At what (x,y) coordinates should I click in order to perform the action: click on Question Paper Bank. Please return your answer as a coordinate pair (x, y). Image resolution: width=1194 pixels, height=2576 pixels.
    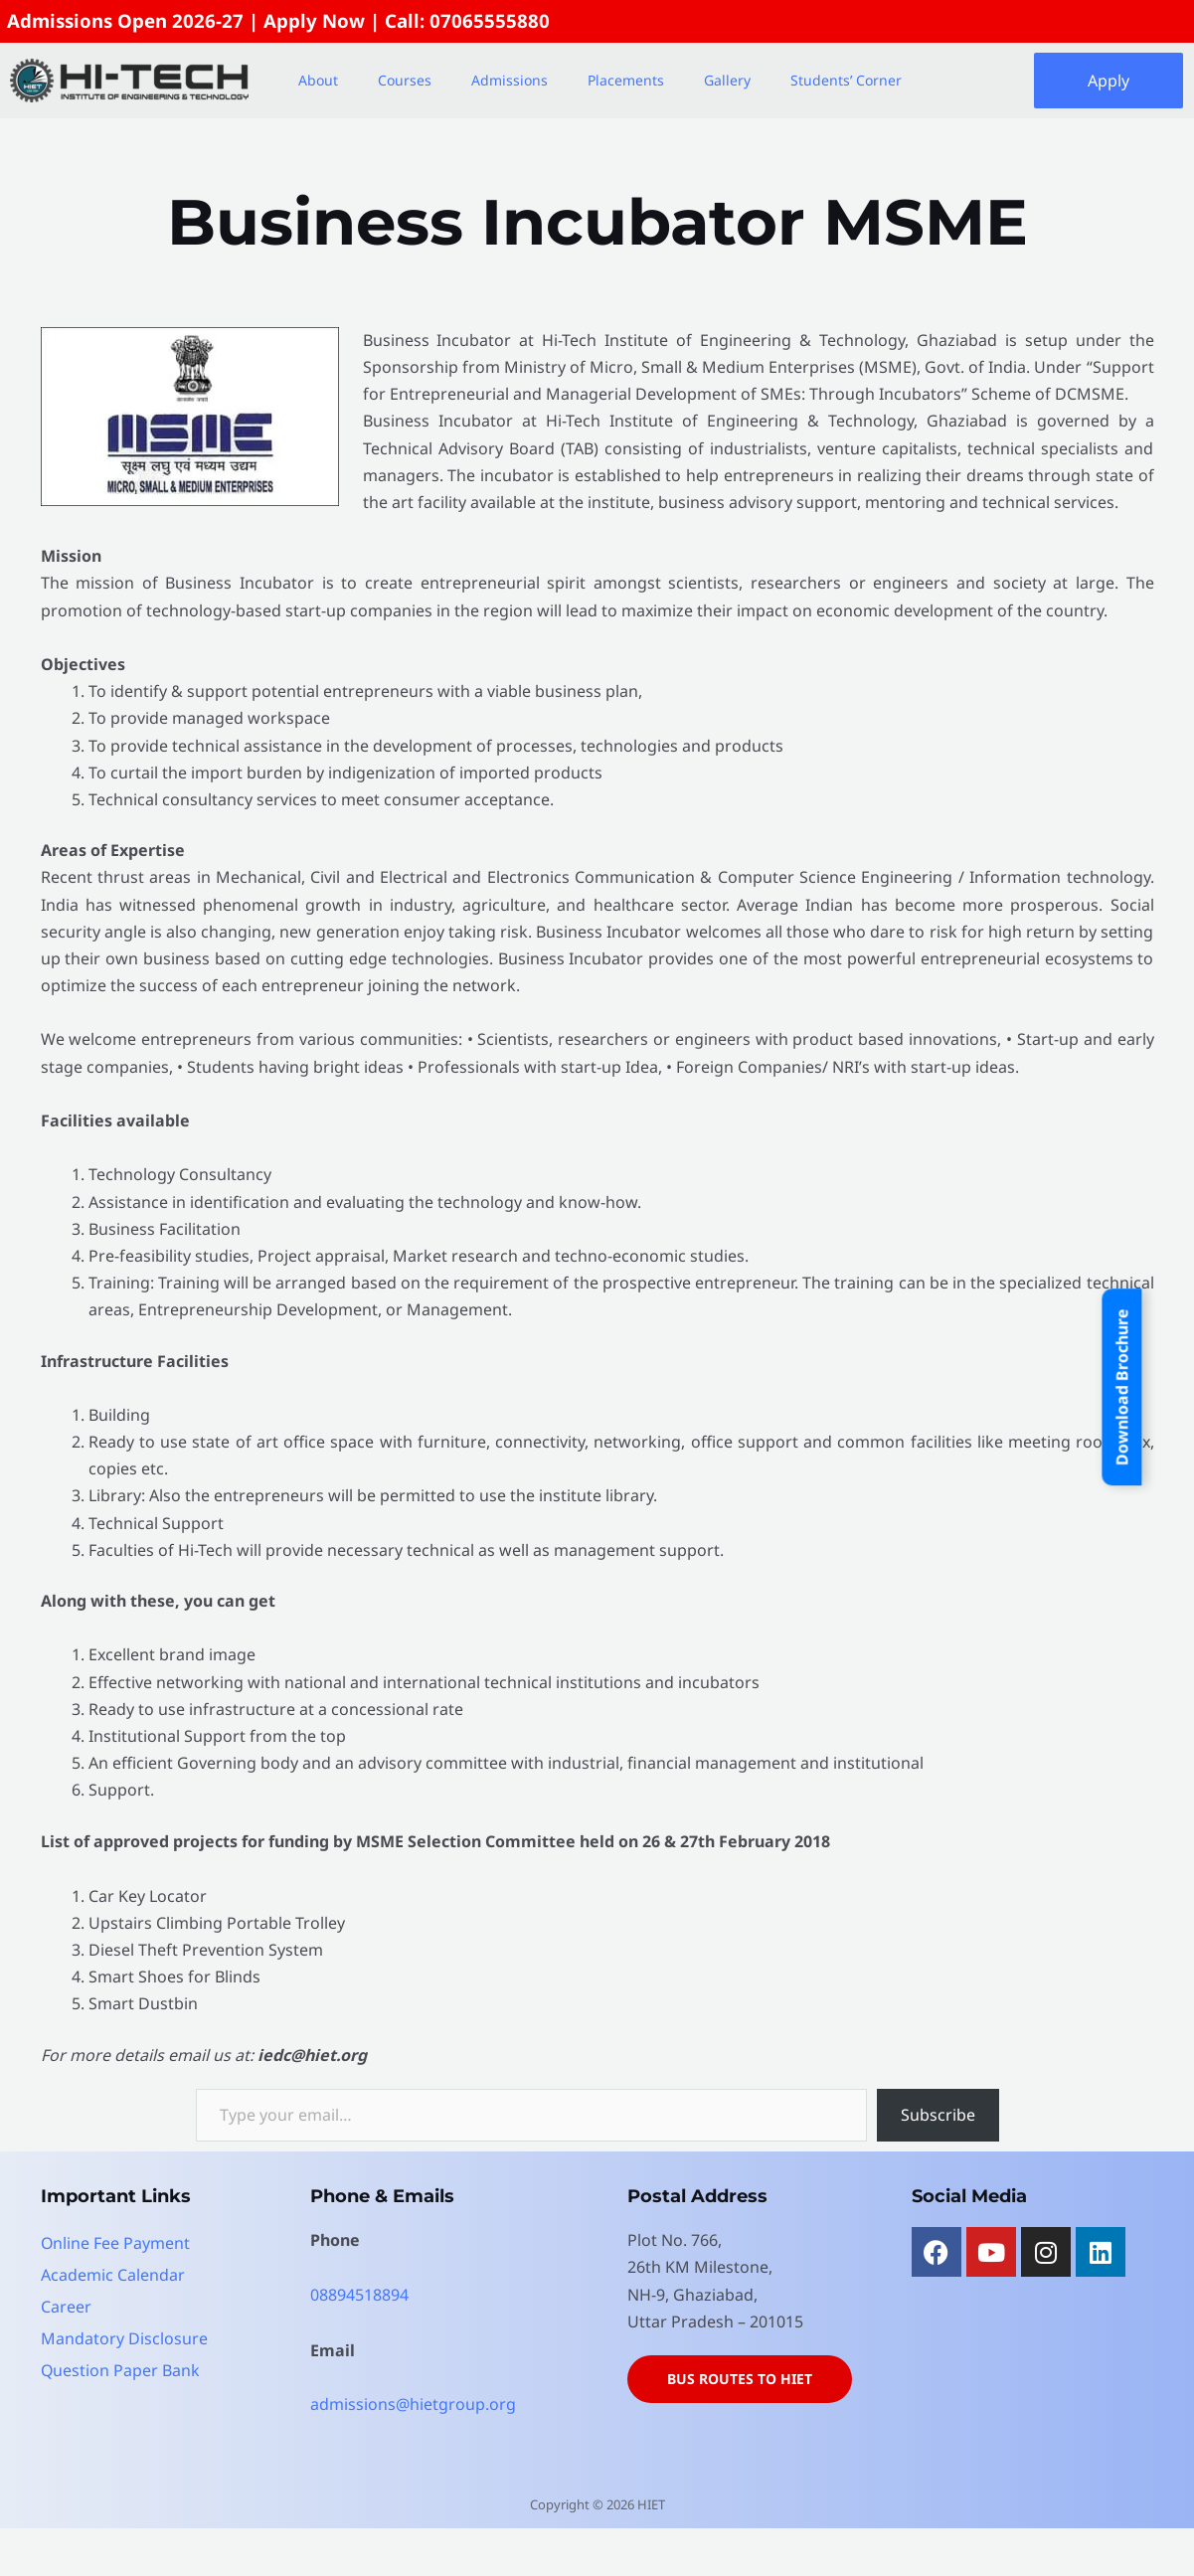
    Looking at the image, I should click on (121, 2370).